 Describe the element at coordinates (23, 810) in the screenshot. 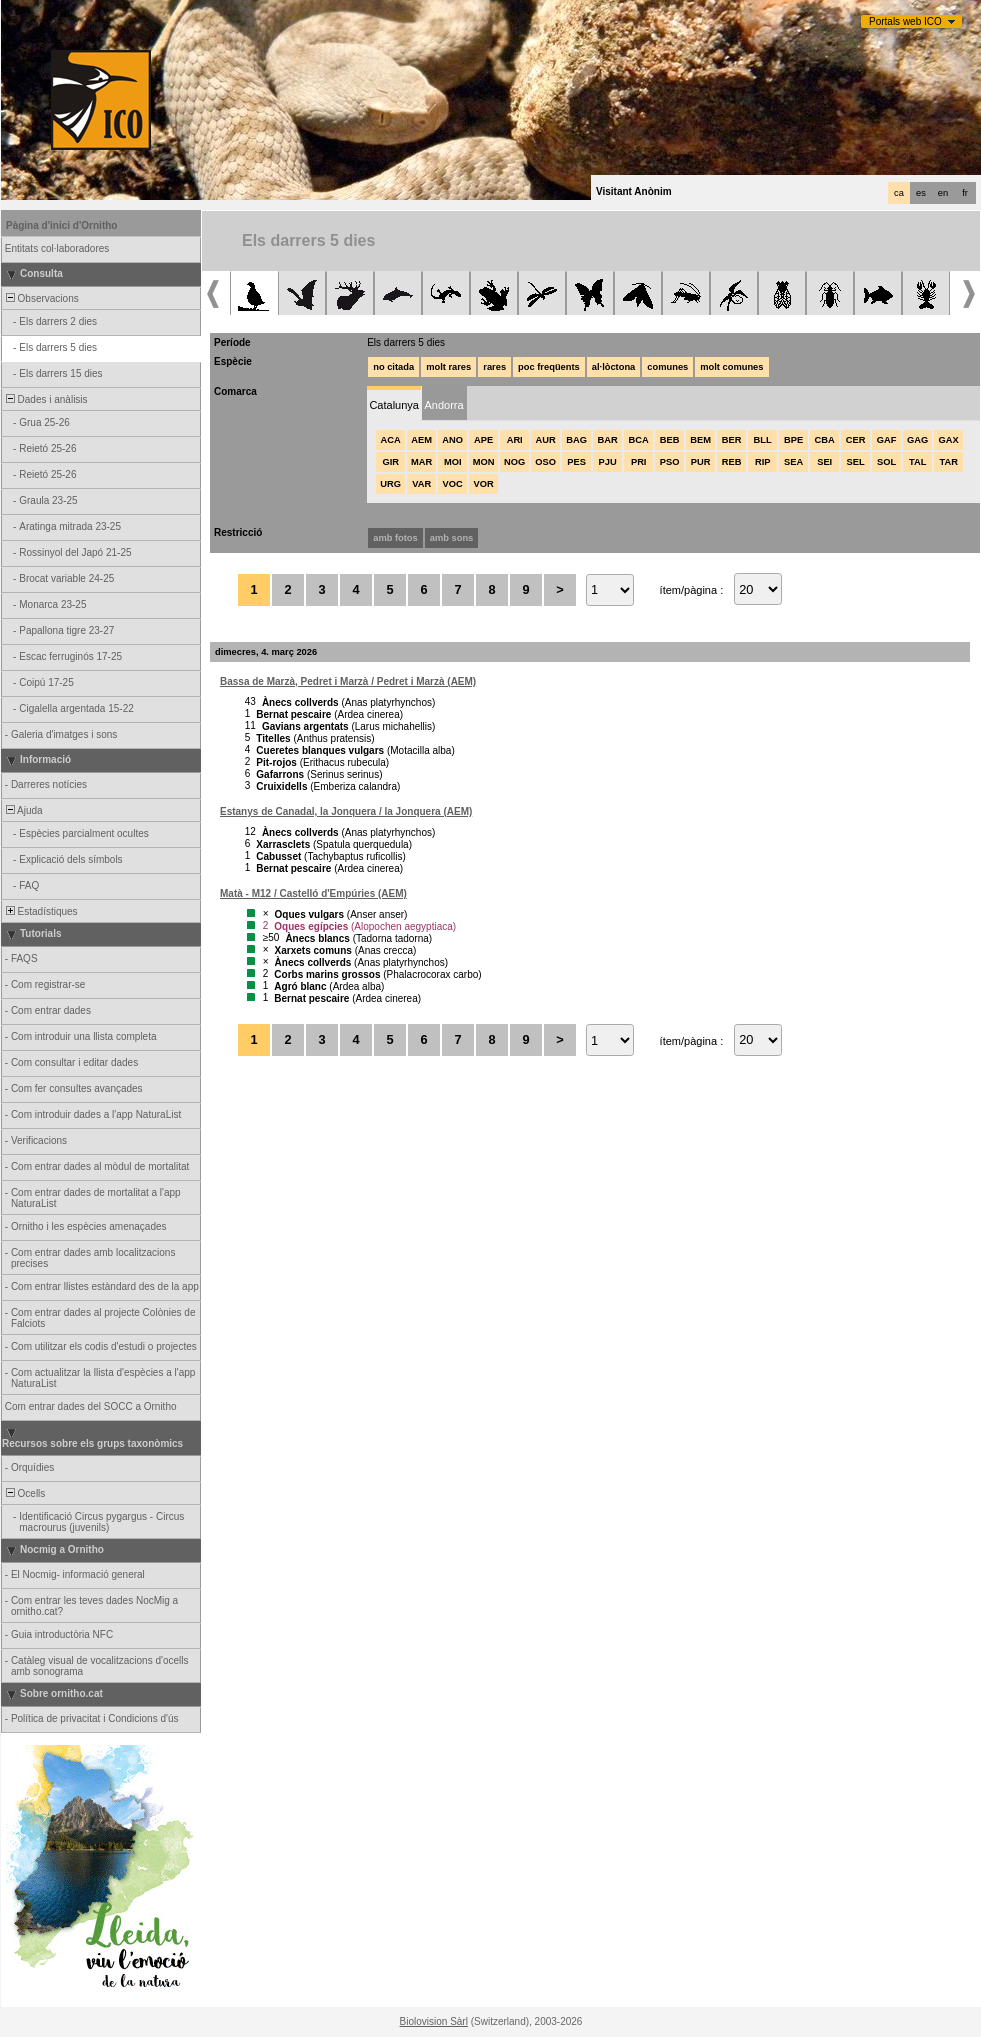

I see `Ajuda` at that location.